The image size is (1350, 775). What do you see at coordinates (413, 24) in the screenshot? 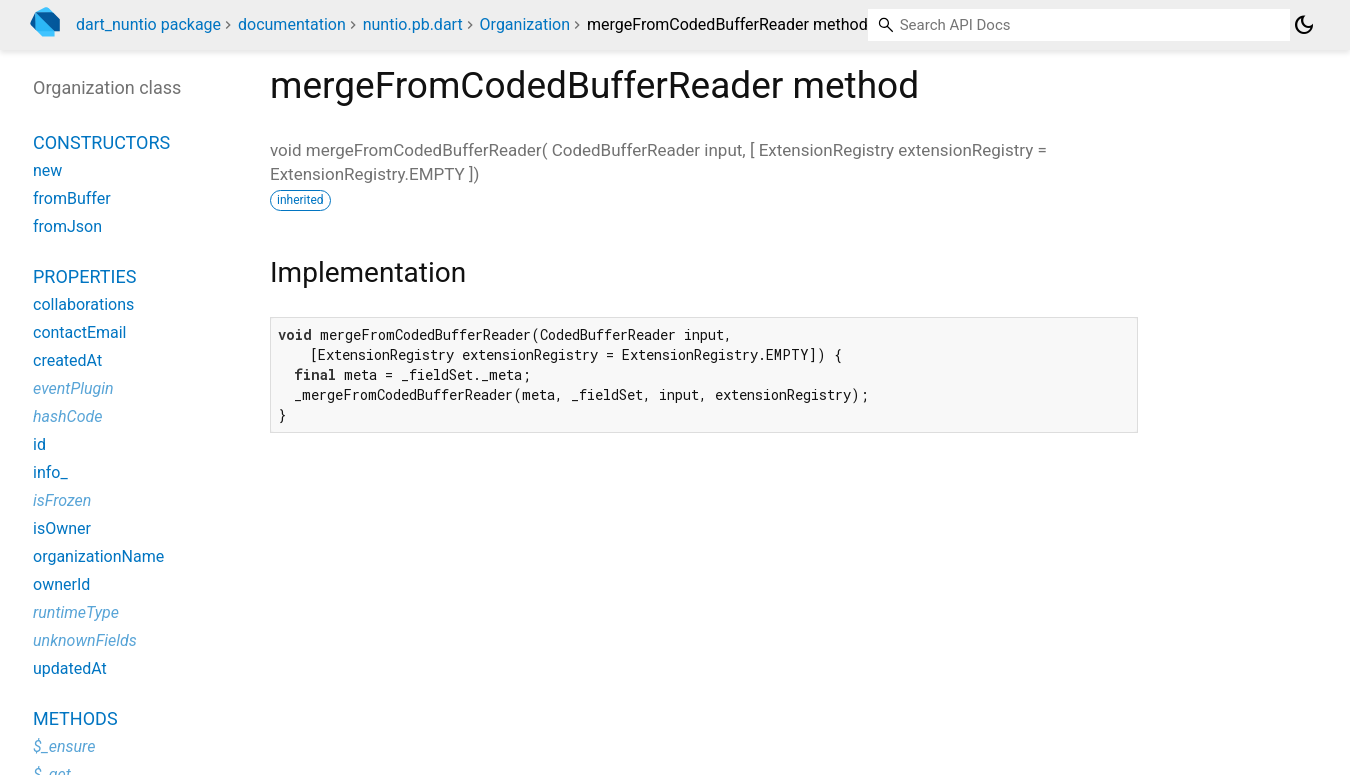
I see `nuntio.pb.dart` at bounding box center [413, 24].